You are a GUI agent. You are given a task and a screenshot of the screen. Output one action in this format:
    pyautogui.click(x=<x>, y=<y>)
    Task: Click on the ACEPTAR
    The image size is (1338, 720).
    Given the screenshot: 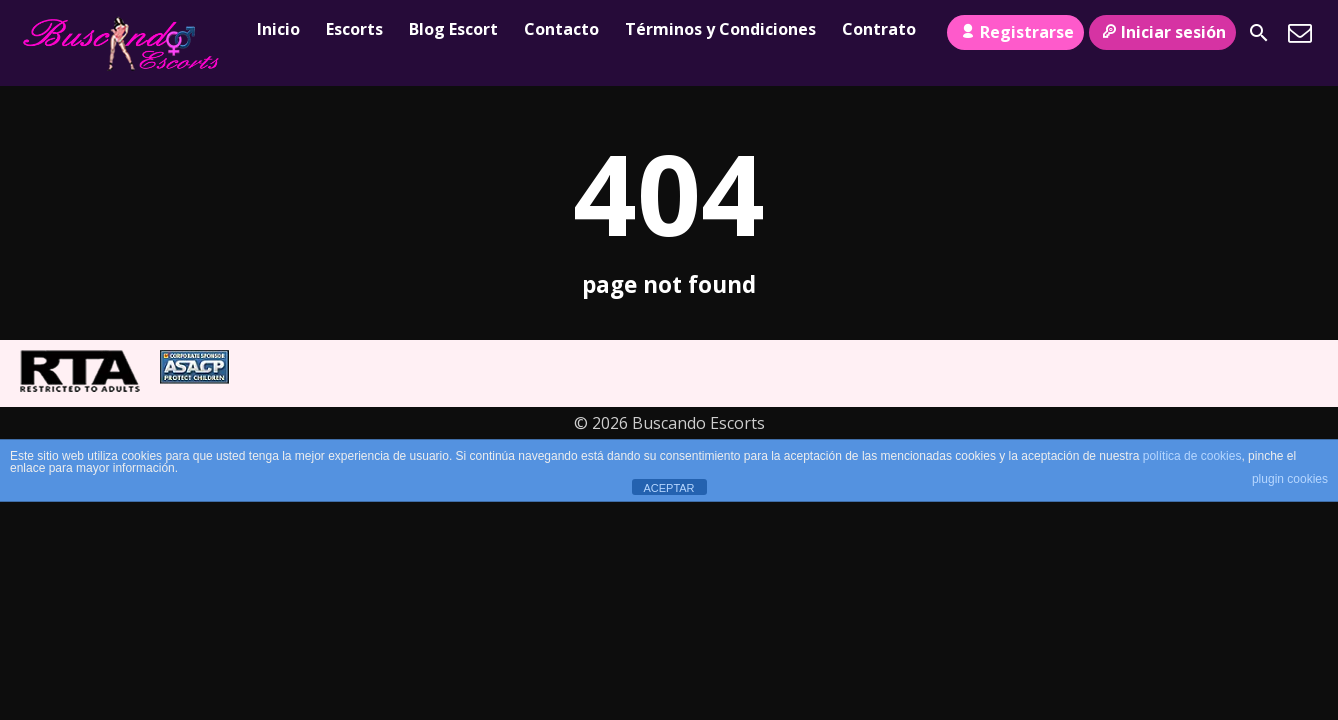 What is the action you would take?
    pyautogui.click(x=668, y=488)
    